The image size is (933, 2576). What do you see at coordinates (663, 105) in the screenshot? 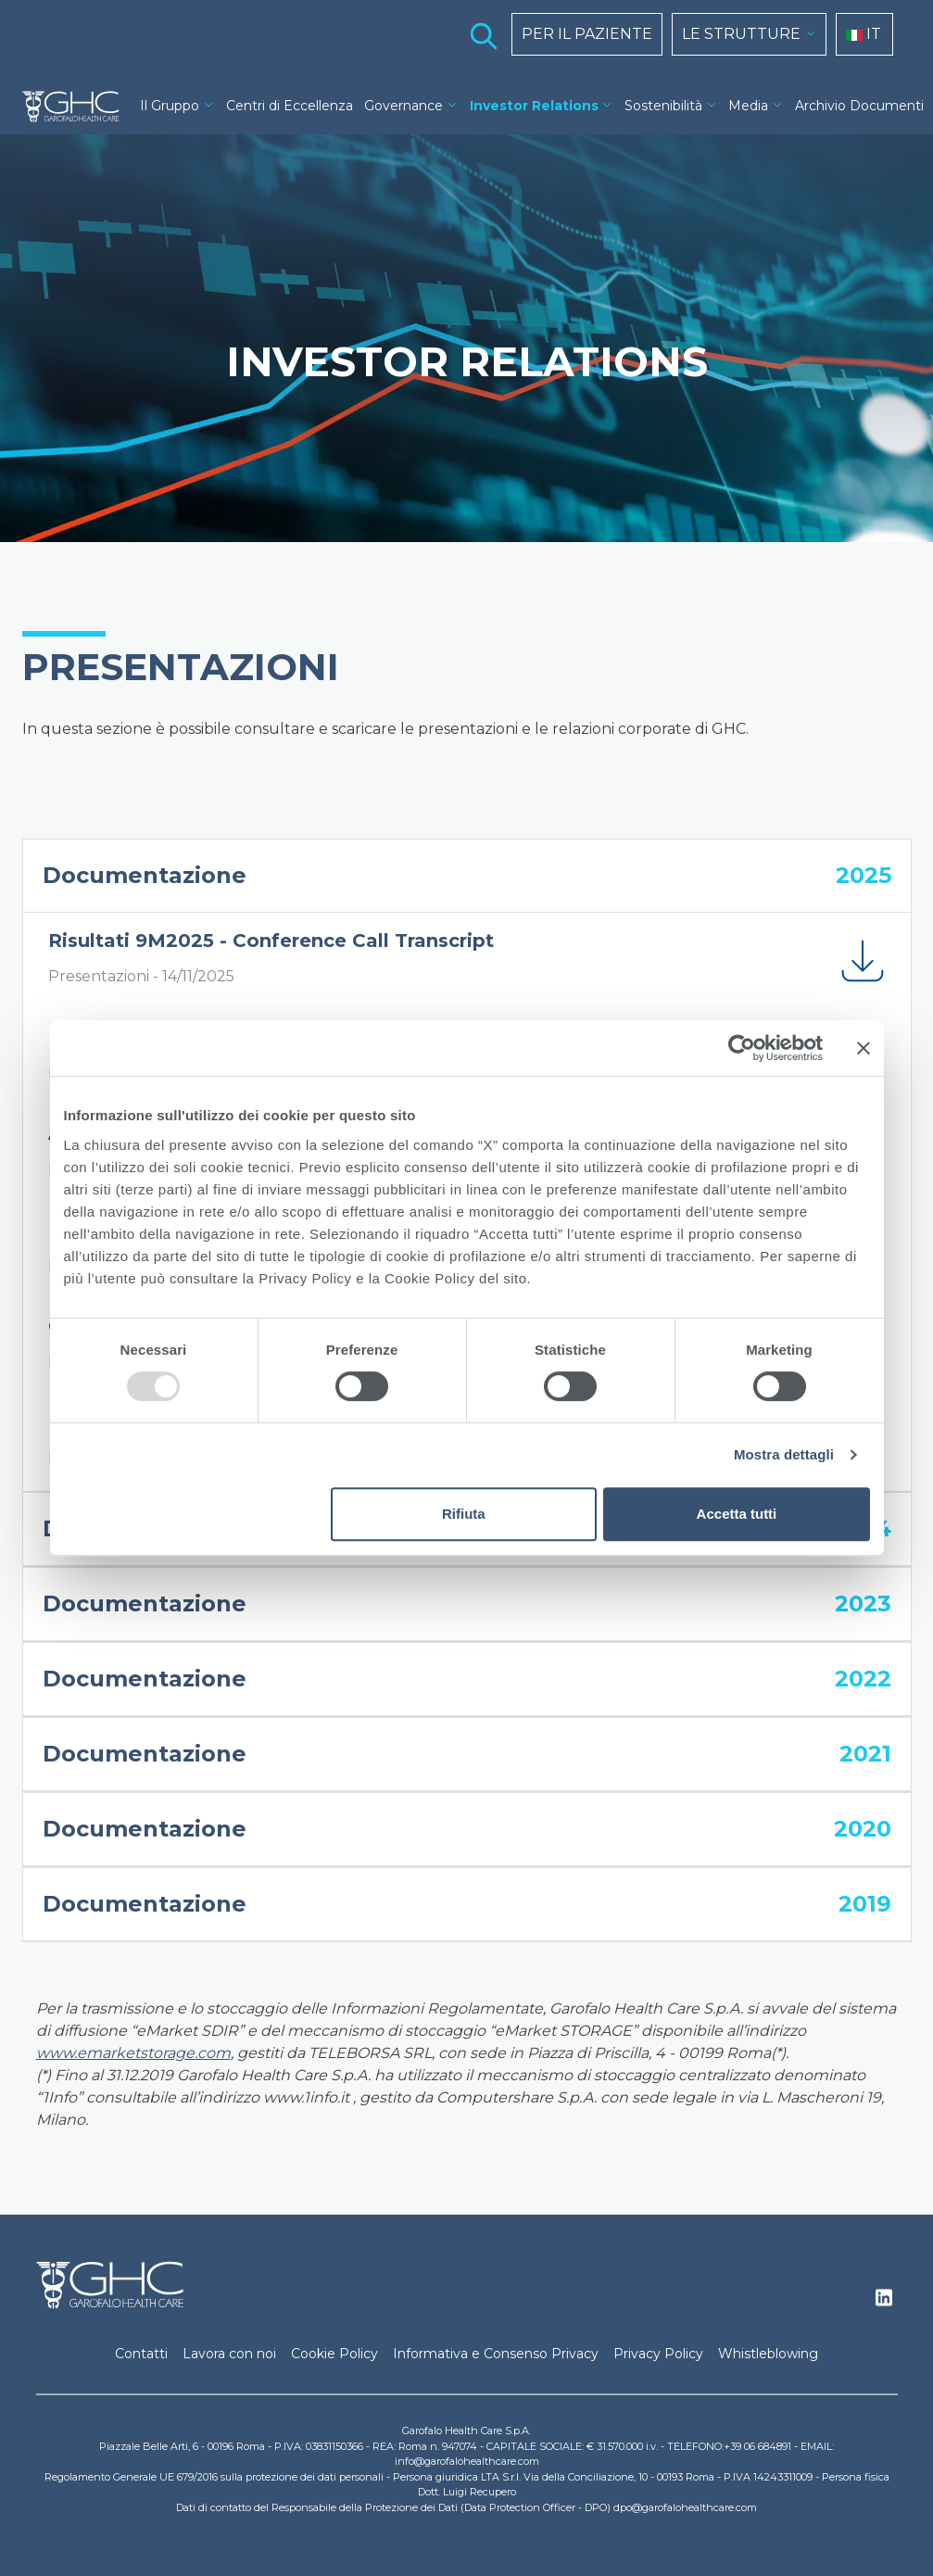
I see `Sostenibilità` at bounding box center [663, 105].